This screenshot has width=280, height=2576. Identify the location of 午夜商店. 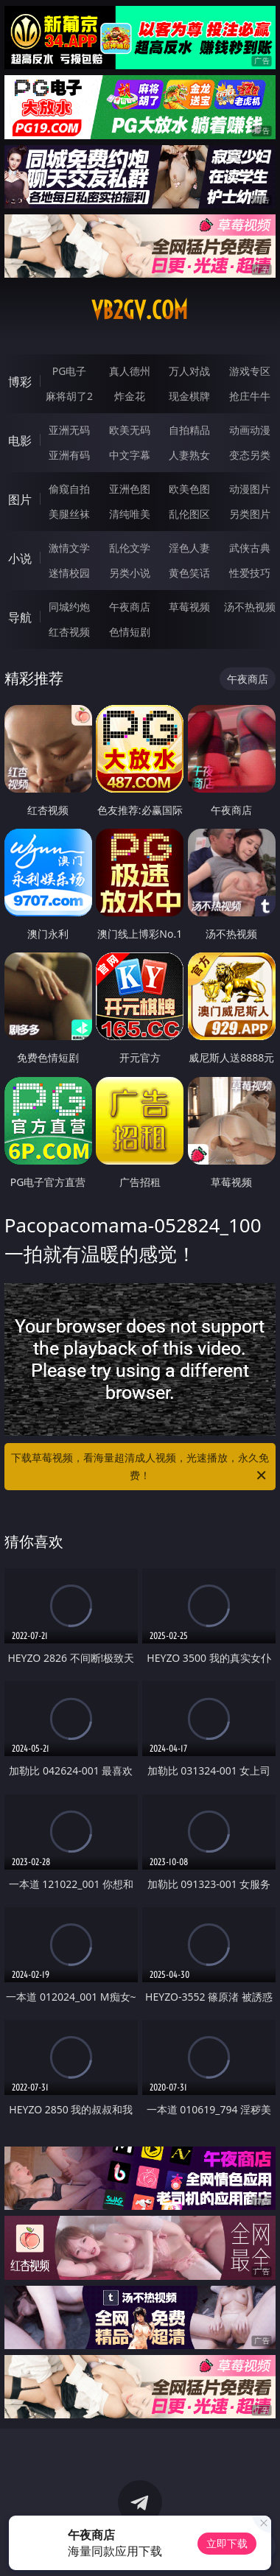
(129, 607).